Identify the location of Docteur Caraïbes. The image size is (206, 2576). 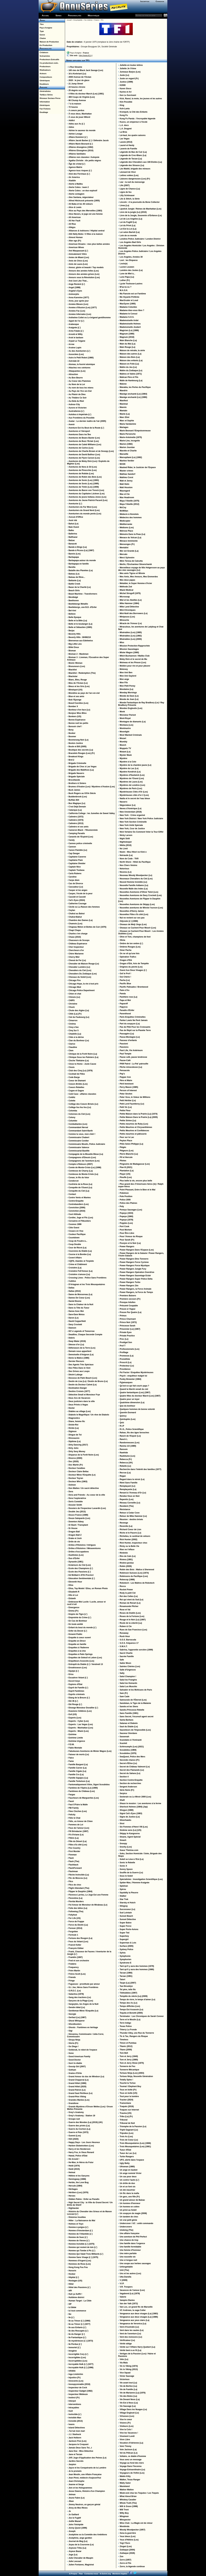
(77, 1468).